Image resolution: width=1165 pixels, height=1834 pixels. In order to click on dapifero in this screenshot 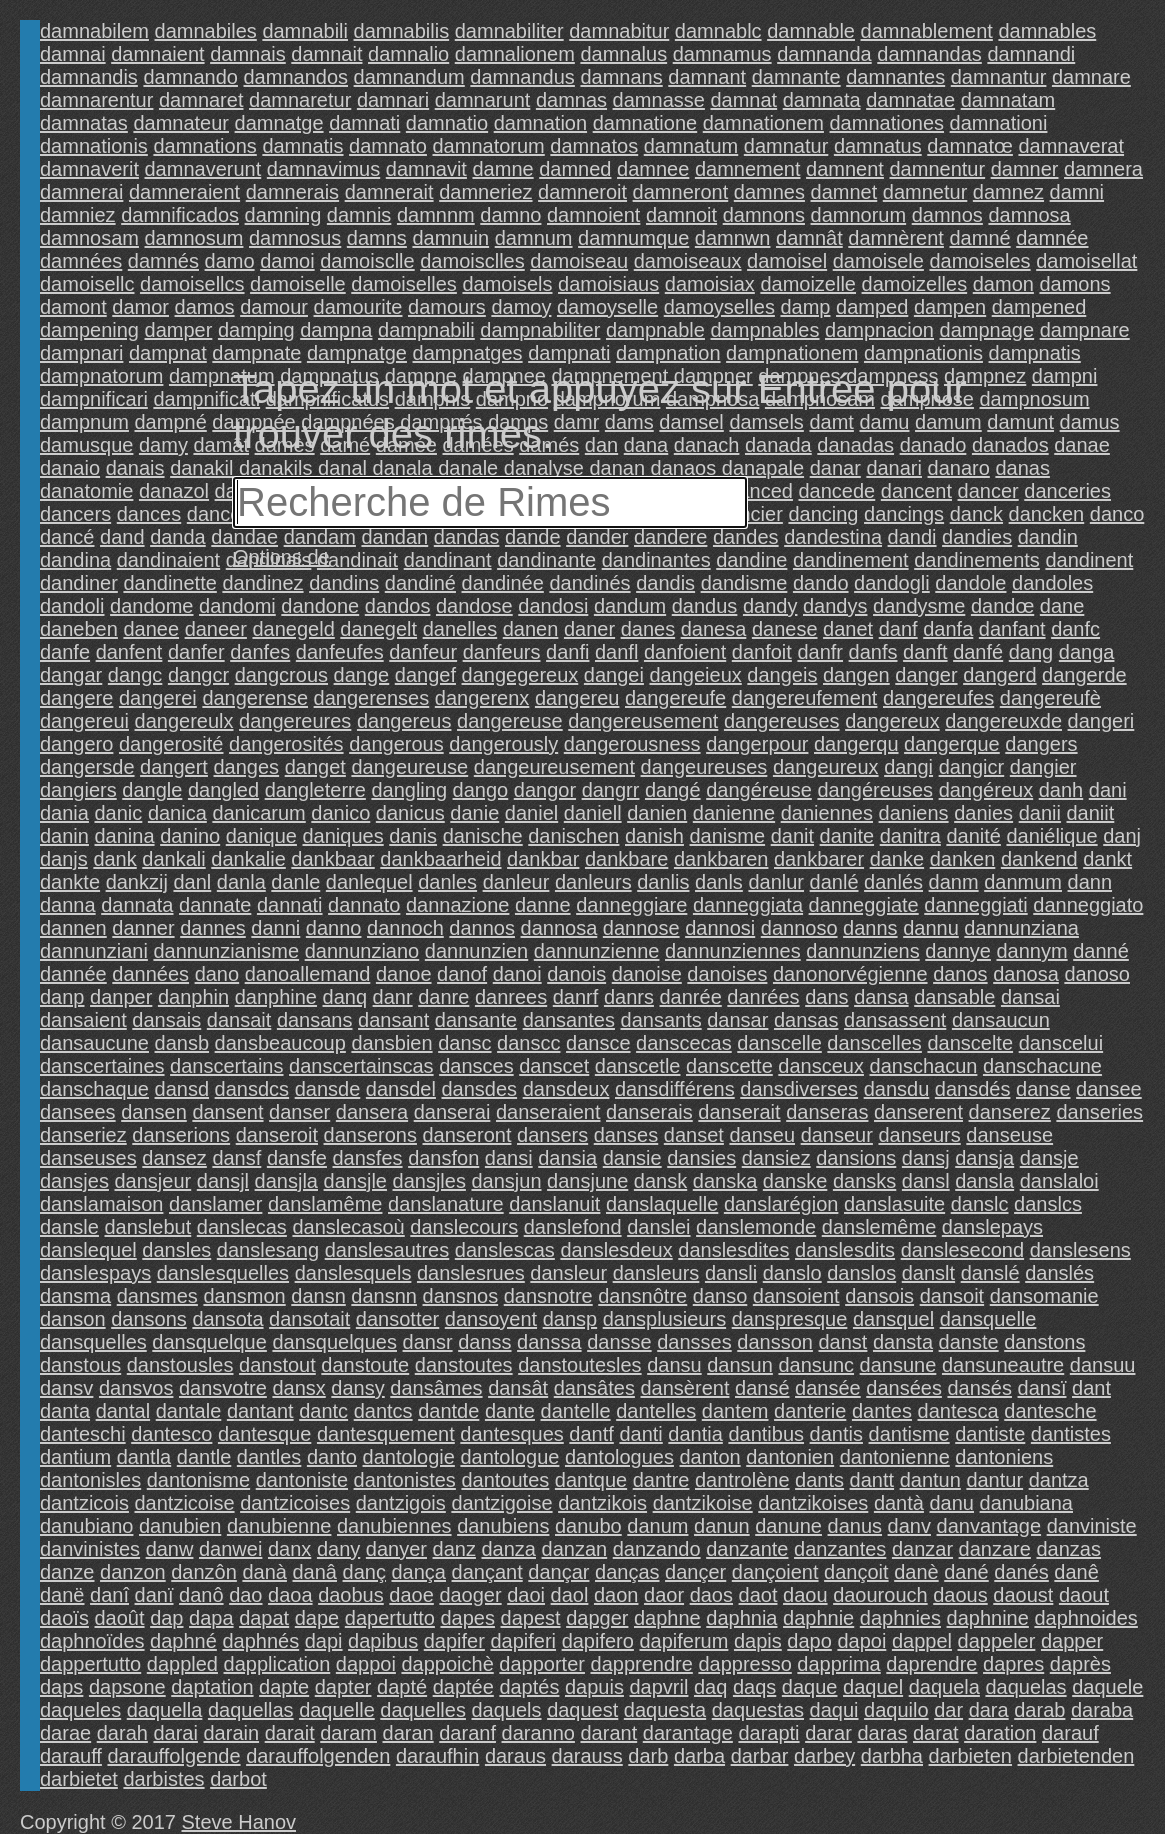, I will do `click(598, 1641)`.